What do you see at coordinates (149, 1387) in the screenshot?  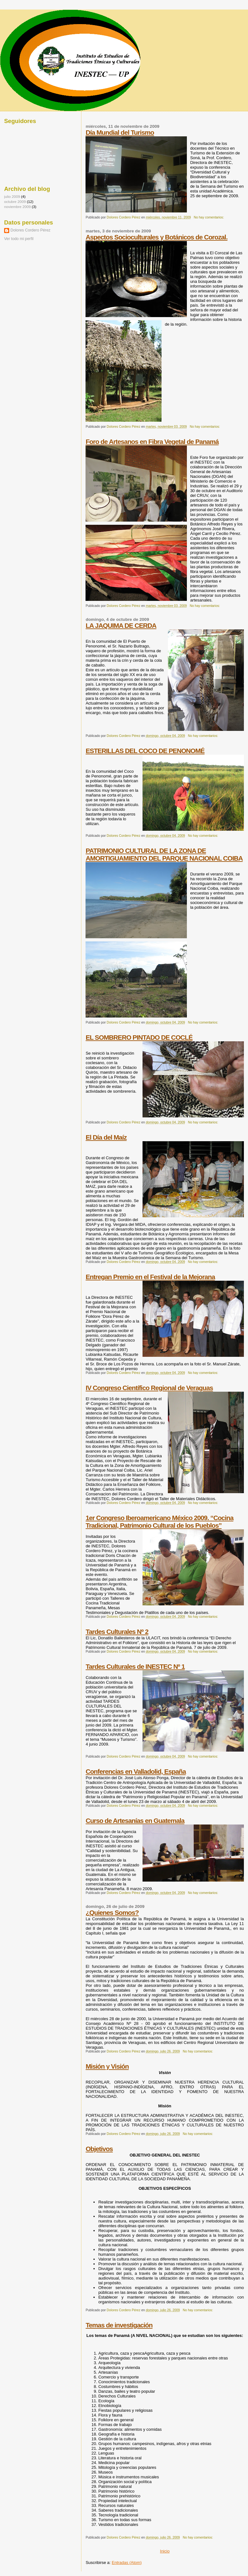 I see `IV Congreso Científico Regional de Veraguas` at bounding box center [149, 1387].